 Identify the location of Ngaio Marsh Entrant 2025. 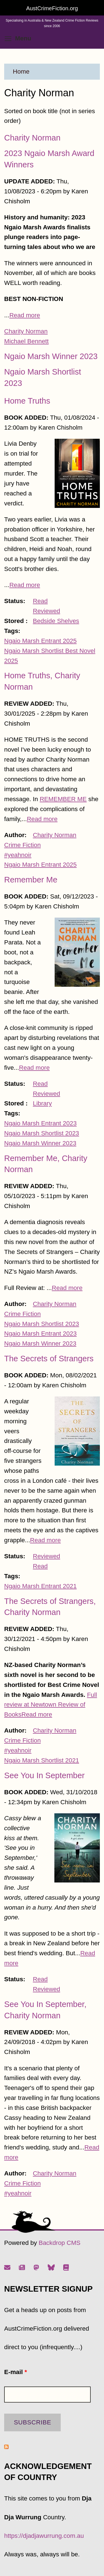
(40, 640).